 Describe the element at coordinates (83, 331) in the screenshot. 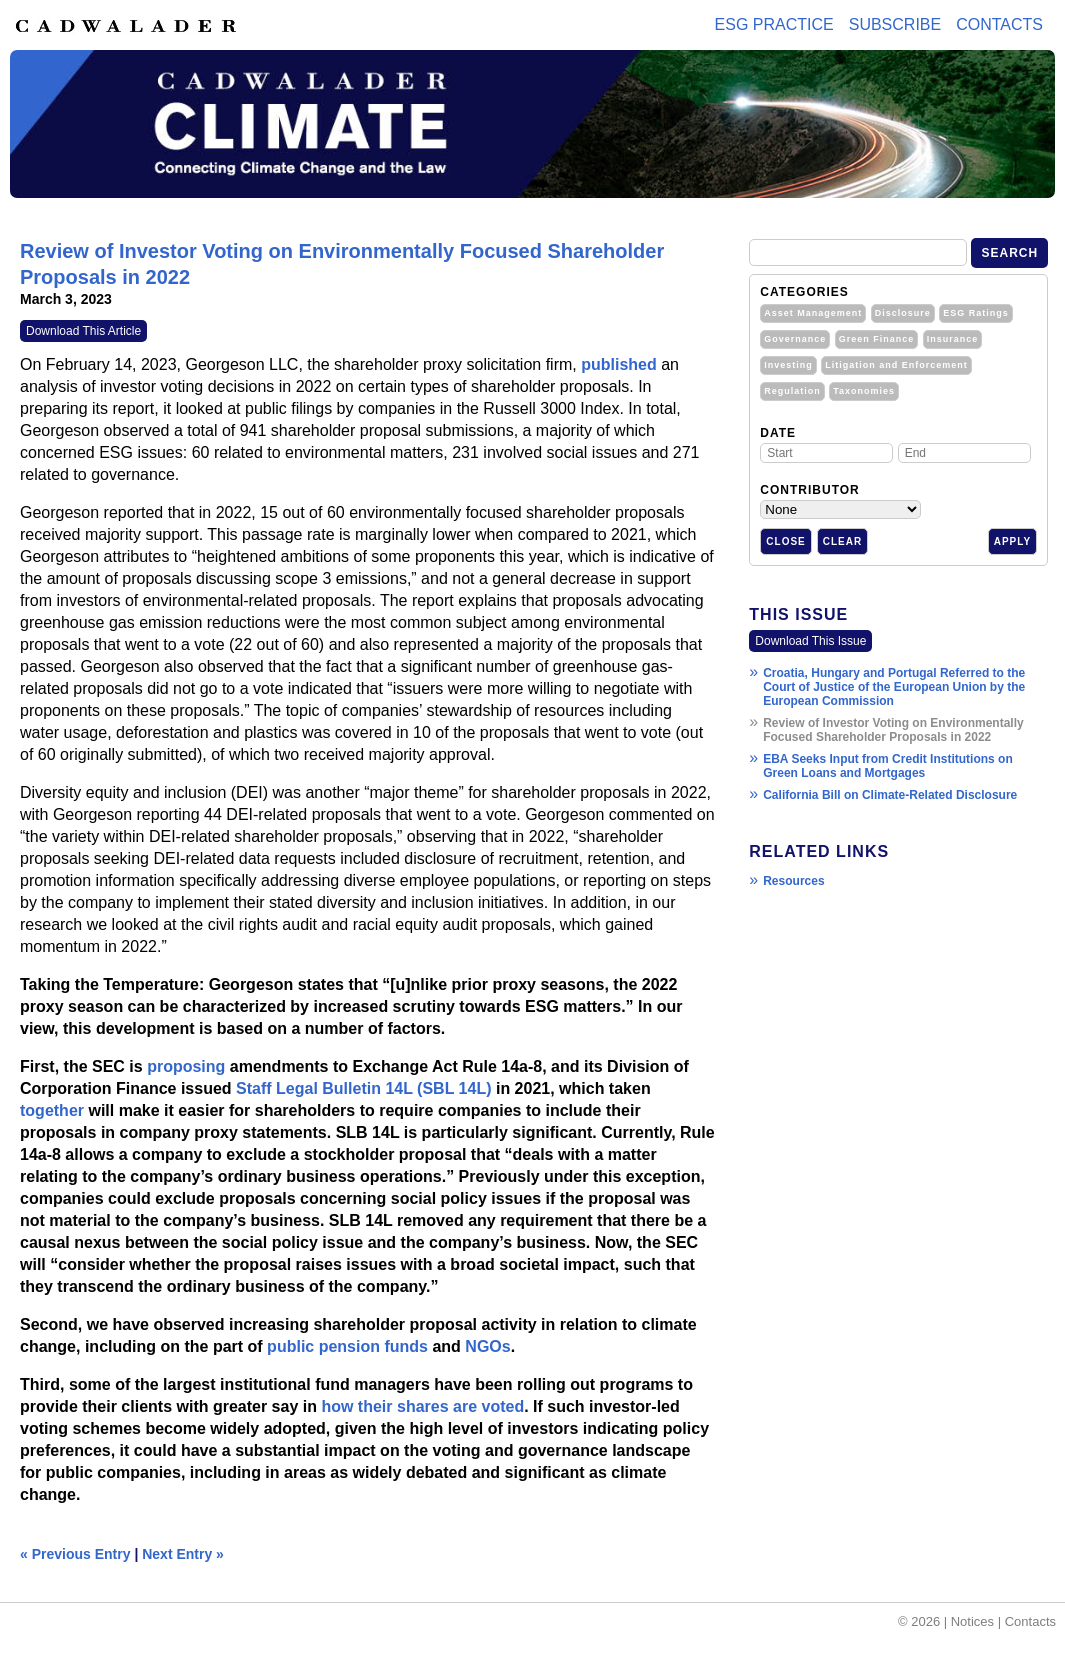

I see `Download This Article` at that location.